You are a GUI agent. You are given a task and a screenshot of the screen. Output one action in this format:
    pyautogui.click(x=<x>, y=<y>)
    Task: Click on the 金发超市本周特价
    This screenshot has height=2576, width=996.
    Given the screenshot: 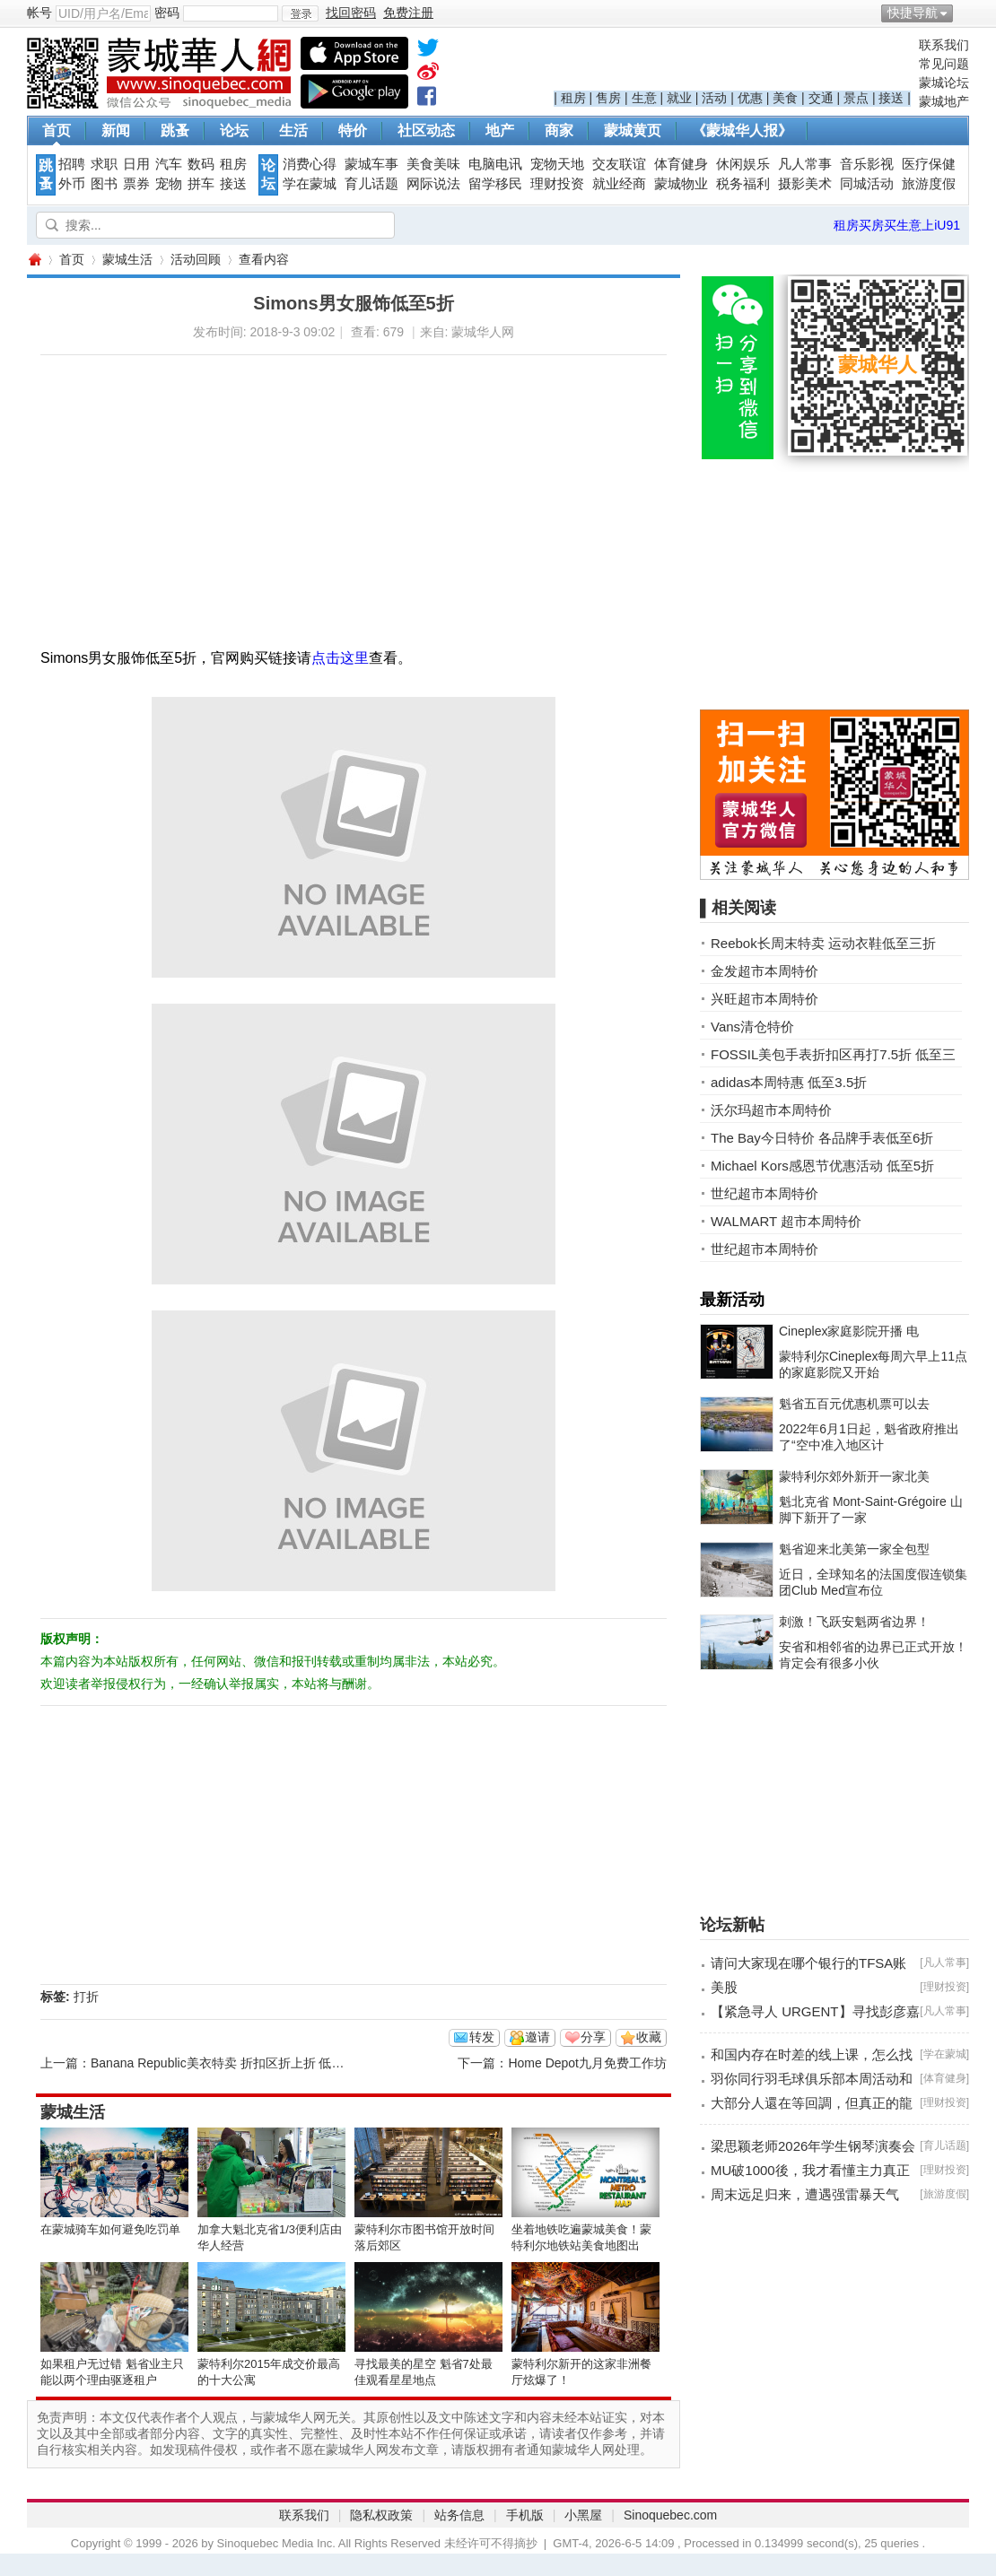 What is the action you would take?
    pyautogui.click(x=764, y=971)
    